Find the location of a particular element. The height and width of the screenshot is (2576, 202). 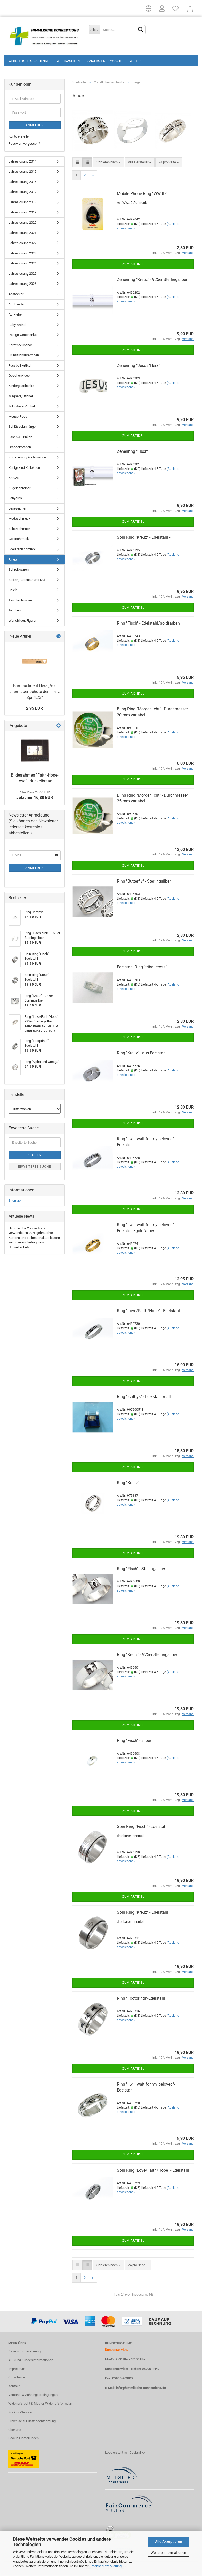

Jahreslosung 2021 is located at coordinates (22, 234).